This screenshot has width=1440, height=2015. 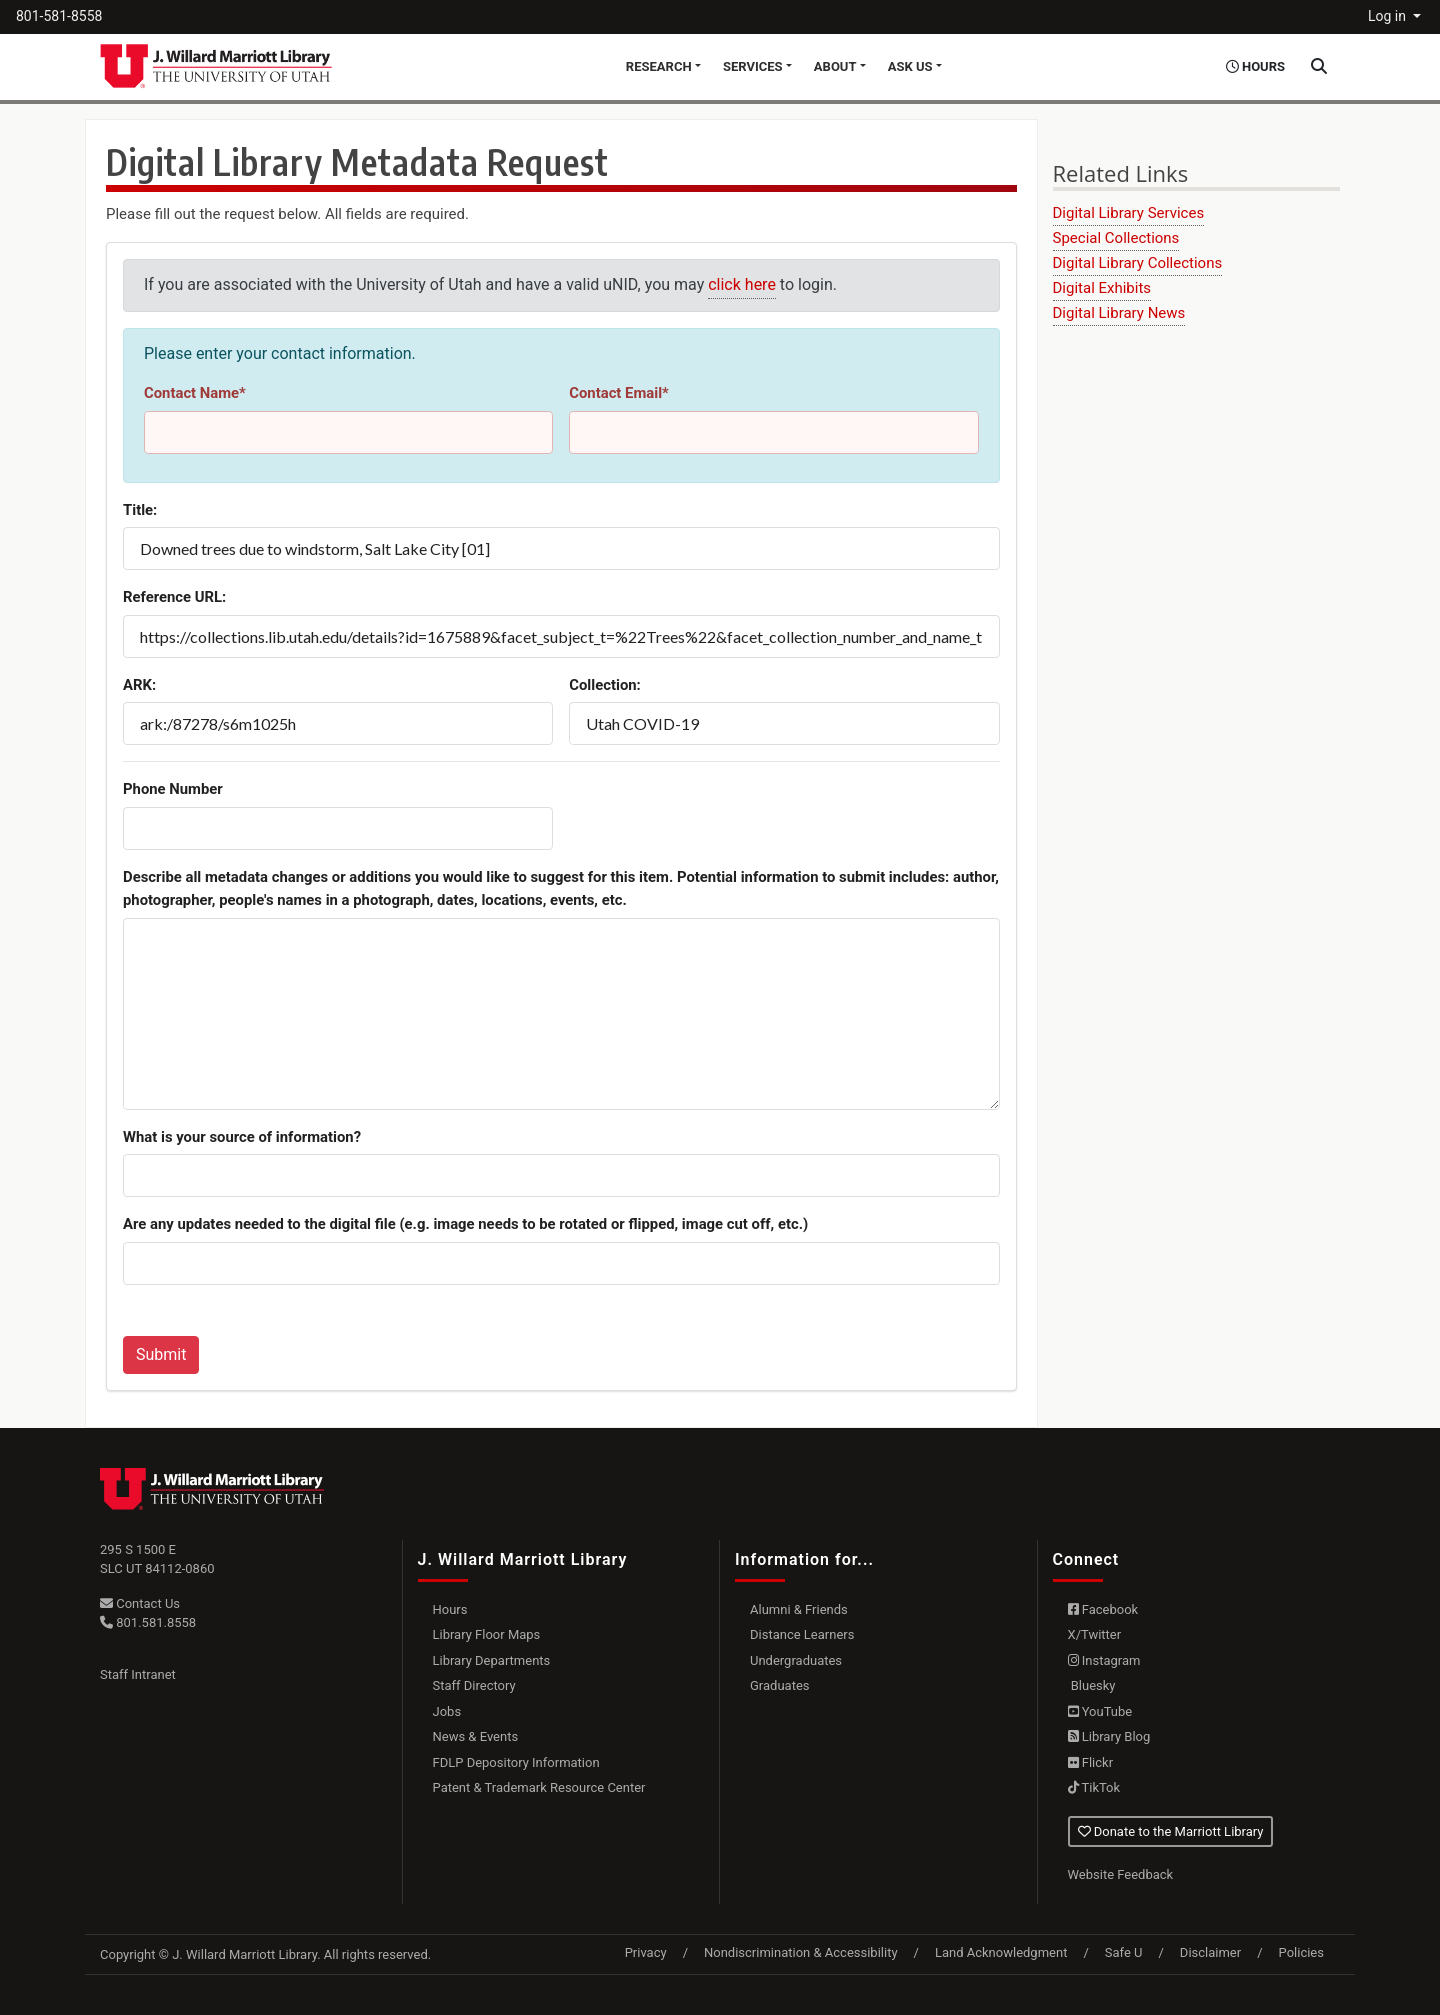 What do you see at coordinates (742, 284) in the screenshot?
I see `click here` at bounding box center [742, 284].